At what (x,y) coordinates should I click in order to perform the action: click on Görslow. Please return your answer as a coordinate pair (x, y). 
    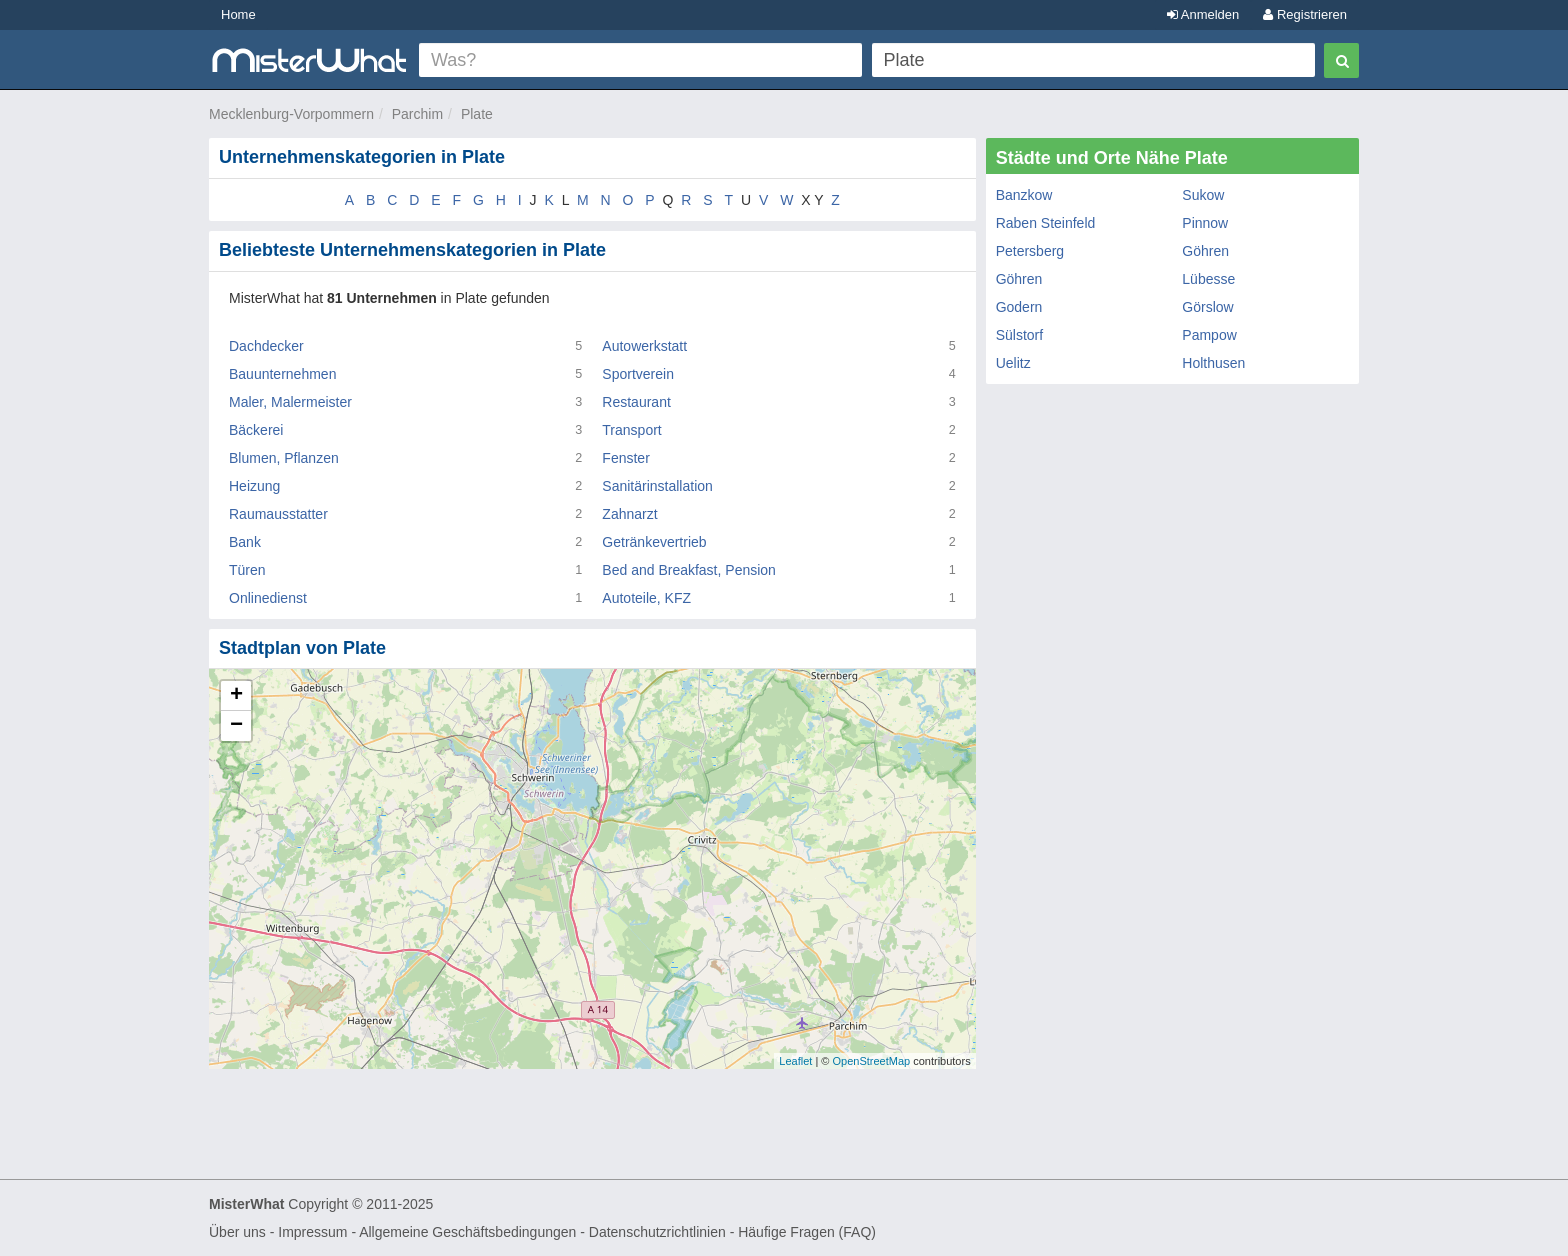
    Looking at the image, I should click on (1207, 307).